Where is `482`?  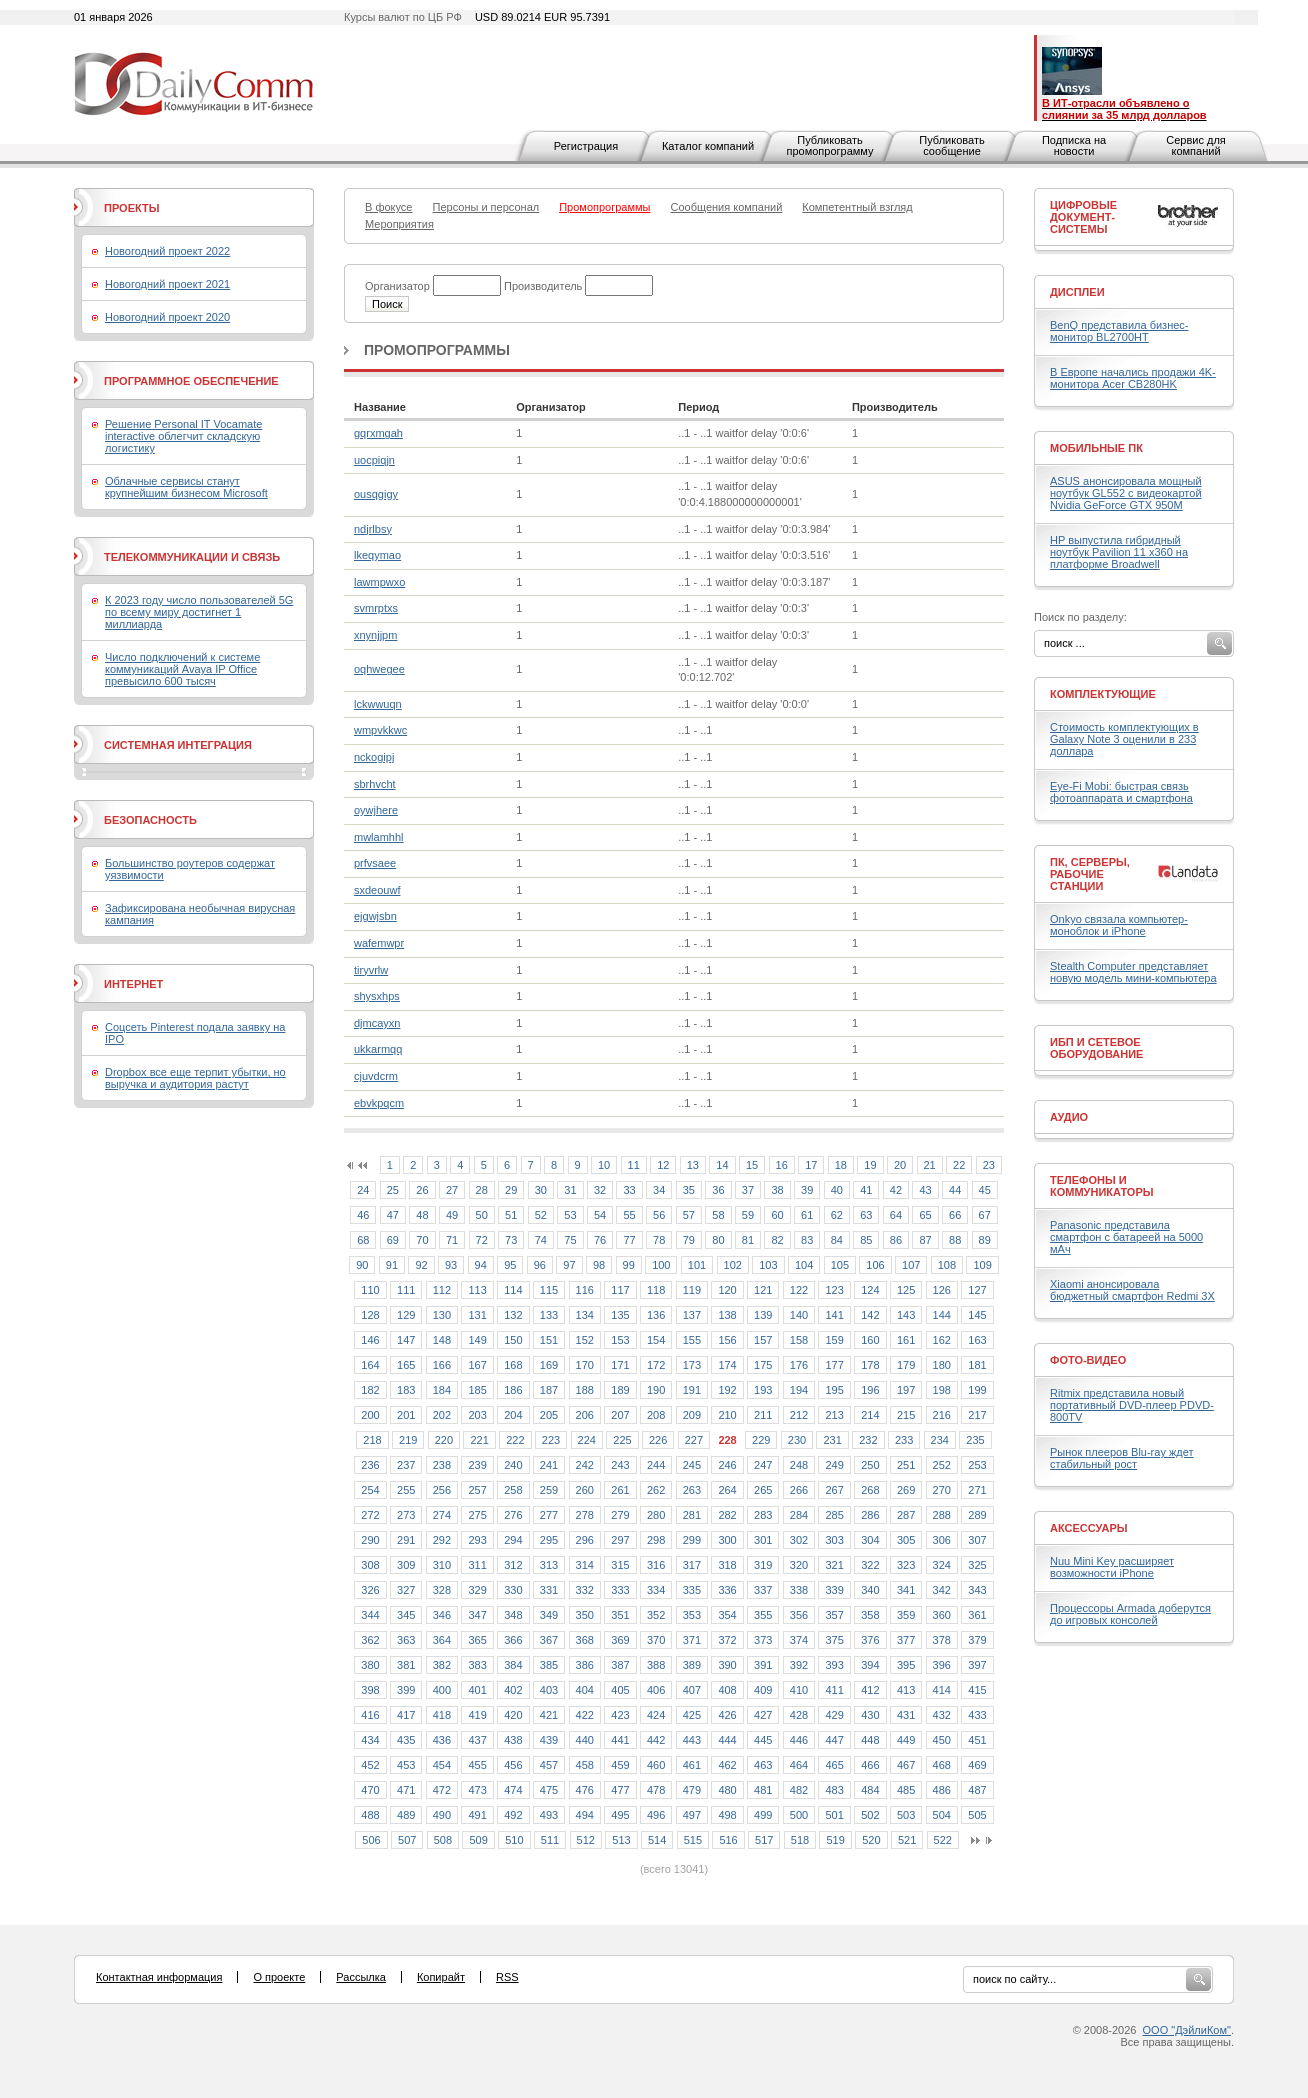 482 is located at coordinates (799, 1790).